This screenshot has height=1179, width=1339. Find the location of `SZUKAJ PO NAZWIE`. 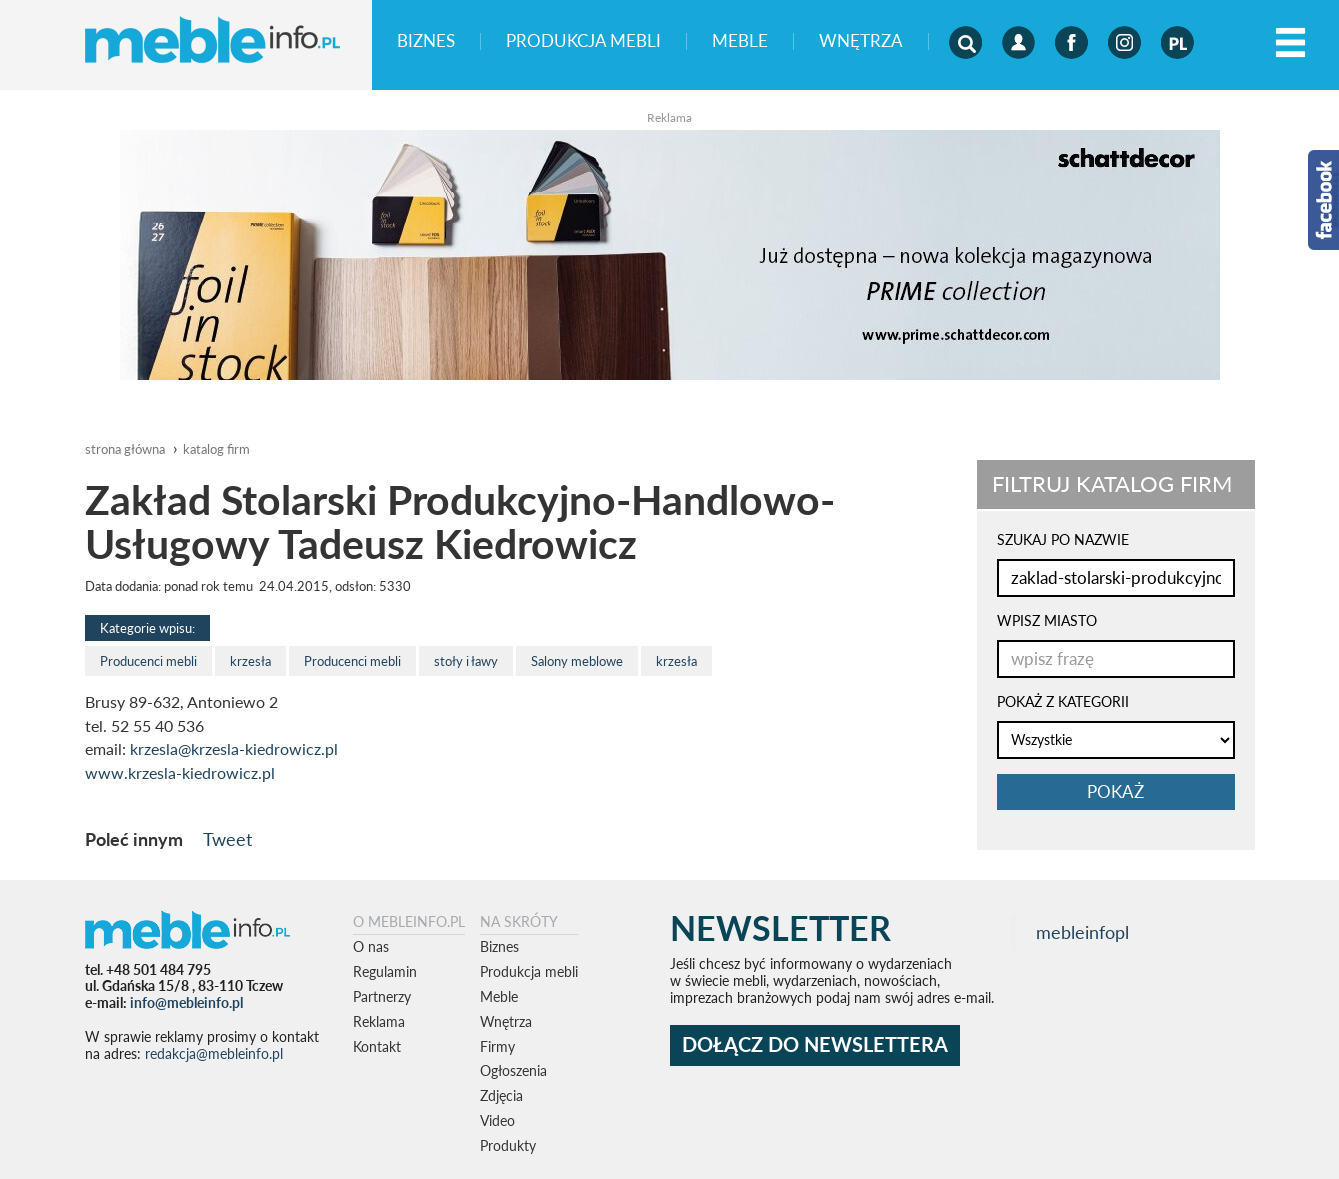

SZUKAJ PO NAZWIE is located at coordinates (1063, 539).